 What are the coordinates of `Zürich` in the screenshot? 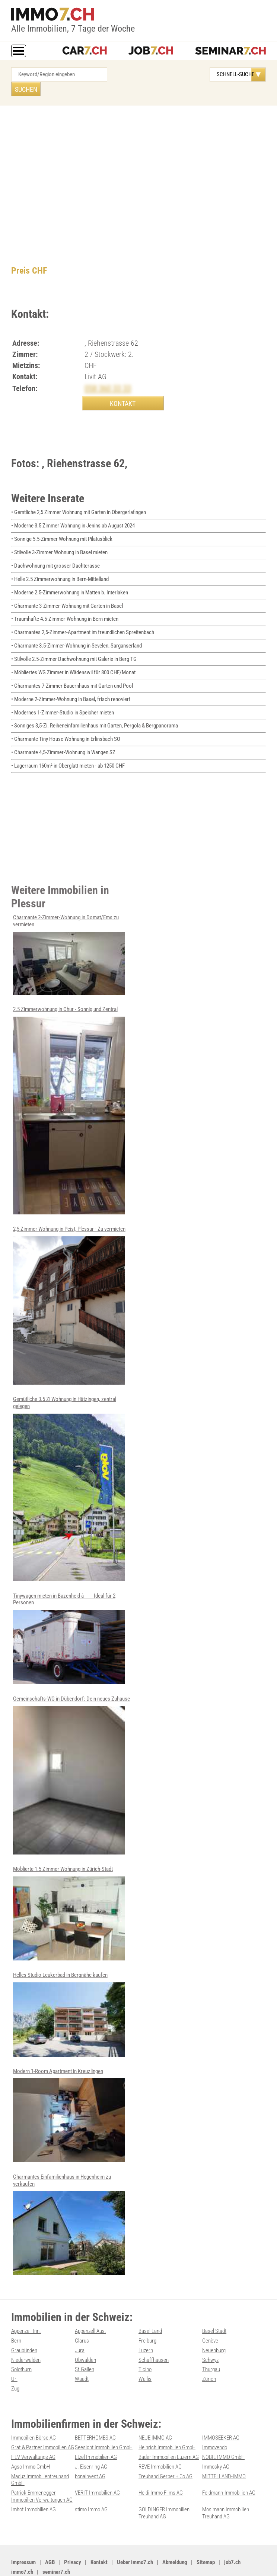 It's located at (209, 2354).